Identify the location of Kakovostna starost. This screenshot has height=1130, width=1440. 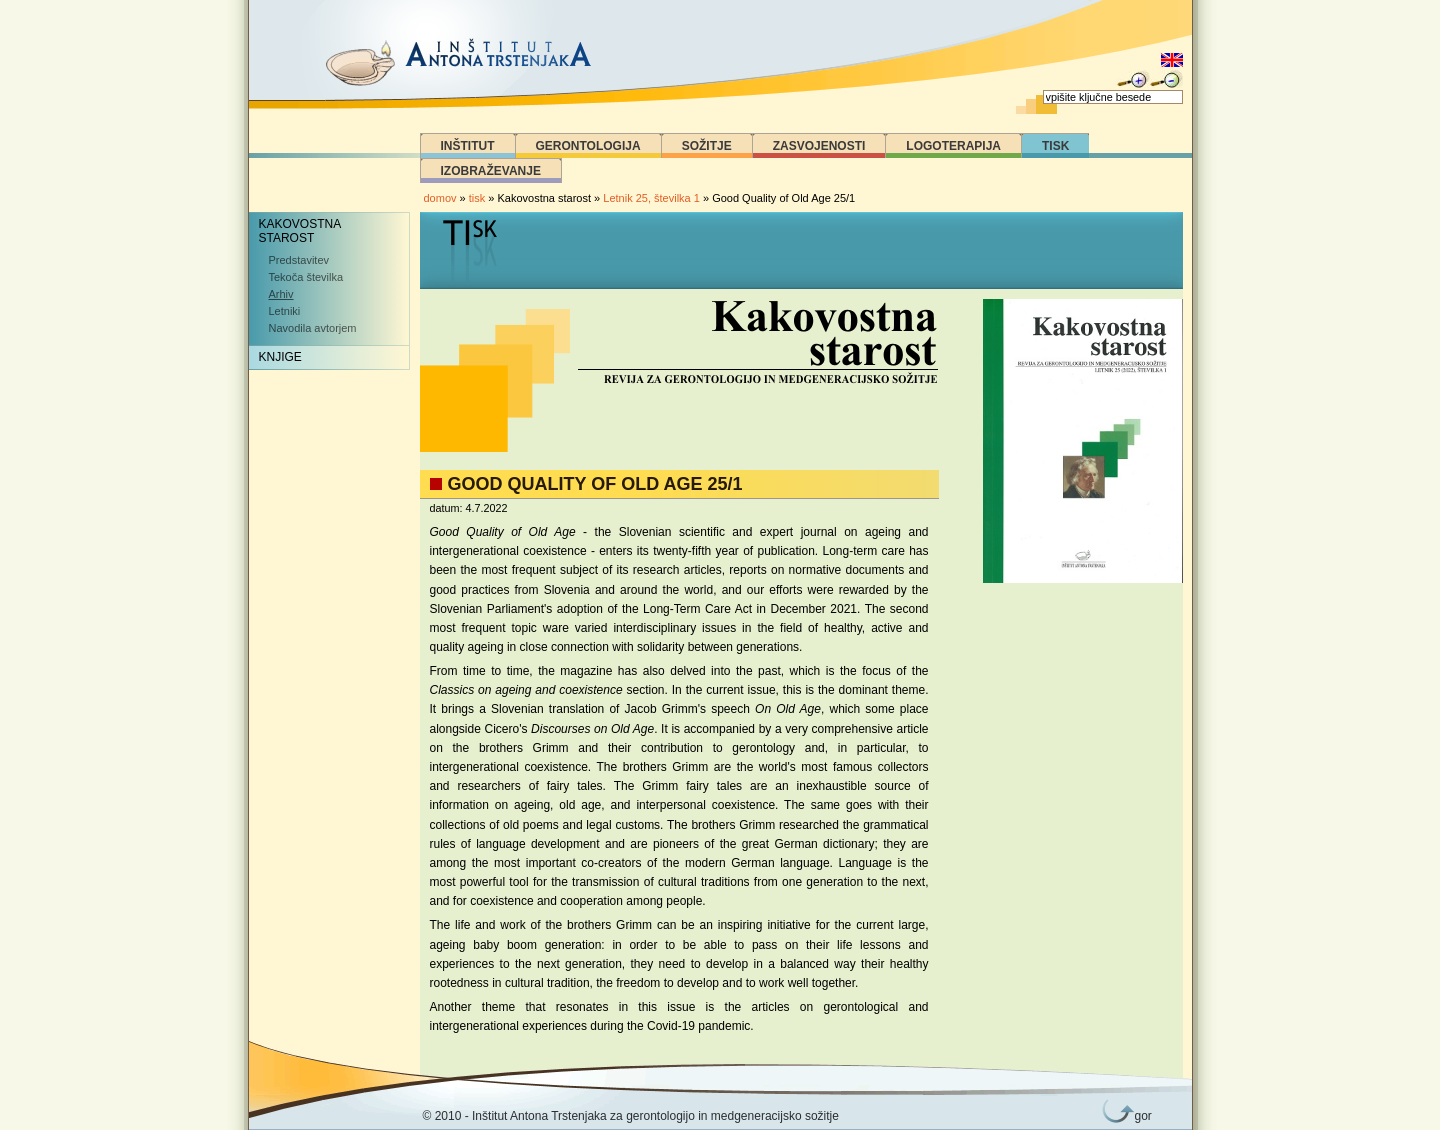
(300, 231).